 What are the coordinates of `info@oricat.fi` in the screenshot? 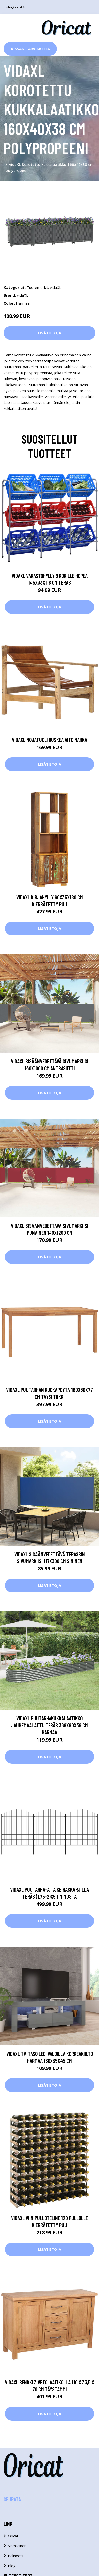 It's located at (15, 7).